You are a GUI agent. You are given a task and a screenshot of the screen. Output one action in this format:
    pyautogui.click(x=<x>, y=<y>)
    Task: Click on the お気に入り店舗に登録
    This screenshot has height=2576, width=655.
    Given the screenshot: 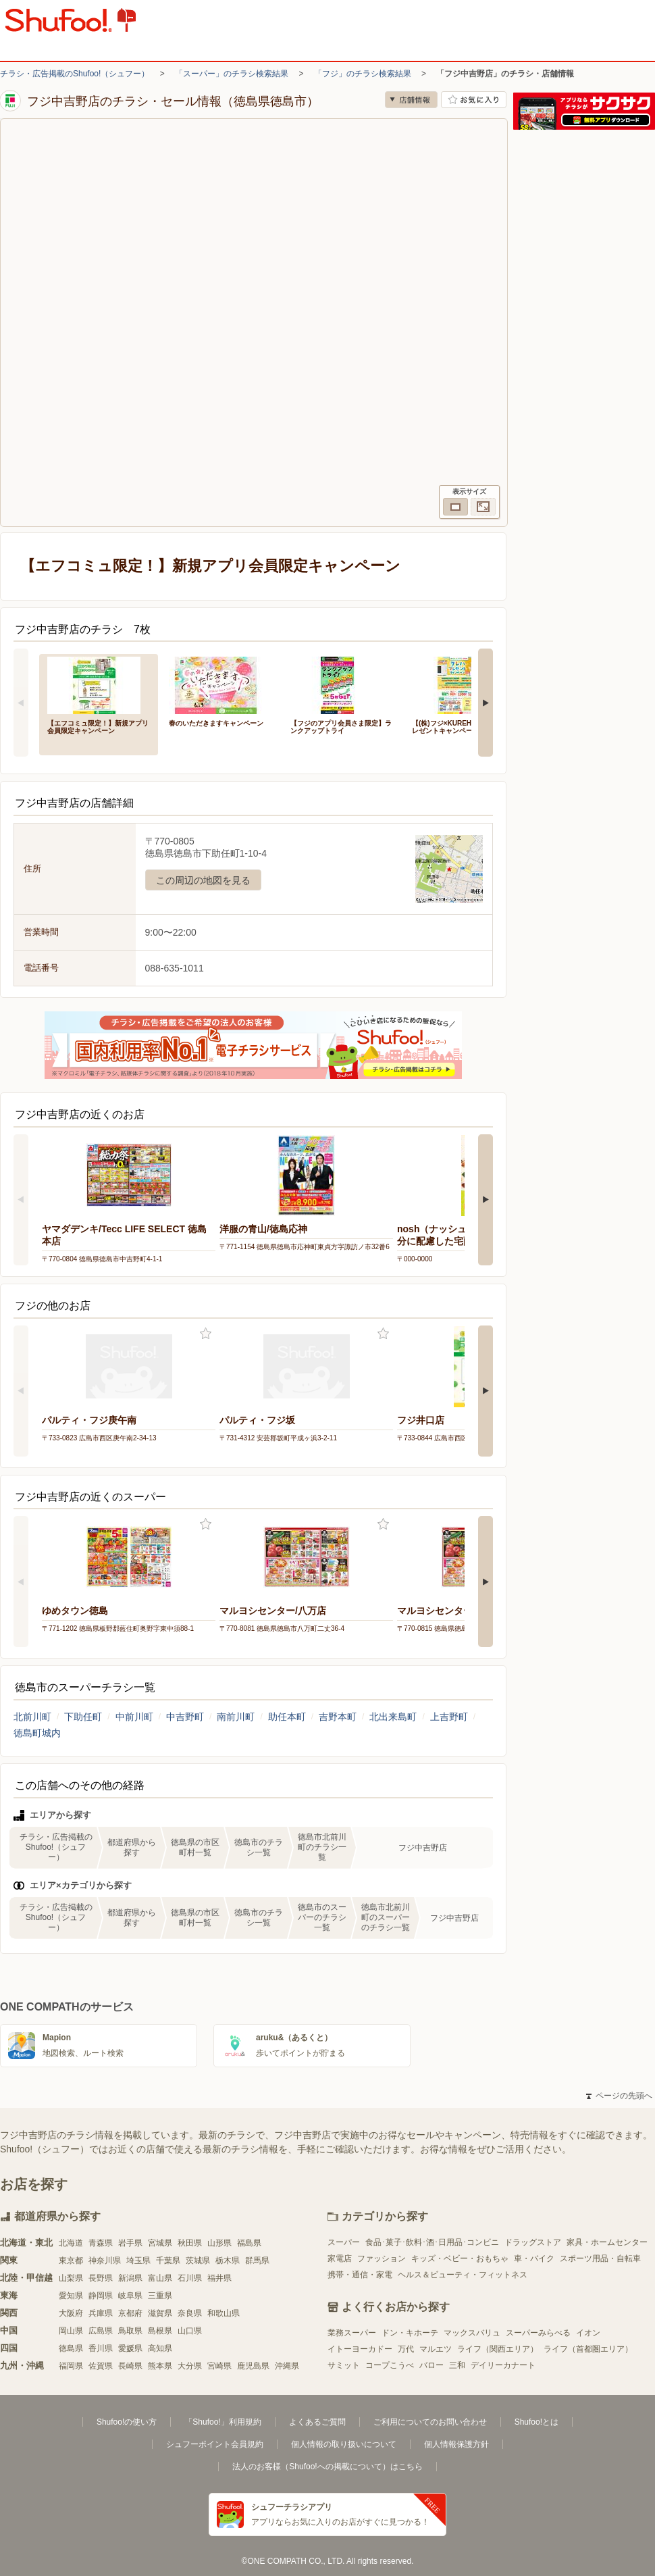 What is the action you would take?
    pyautogui.click(x=473, y=99)
    